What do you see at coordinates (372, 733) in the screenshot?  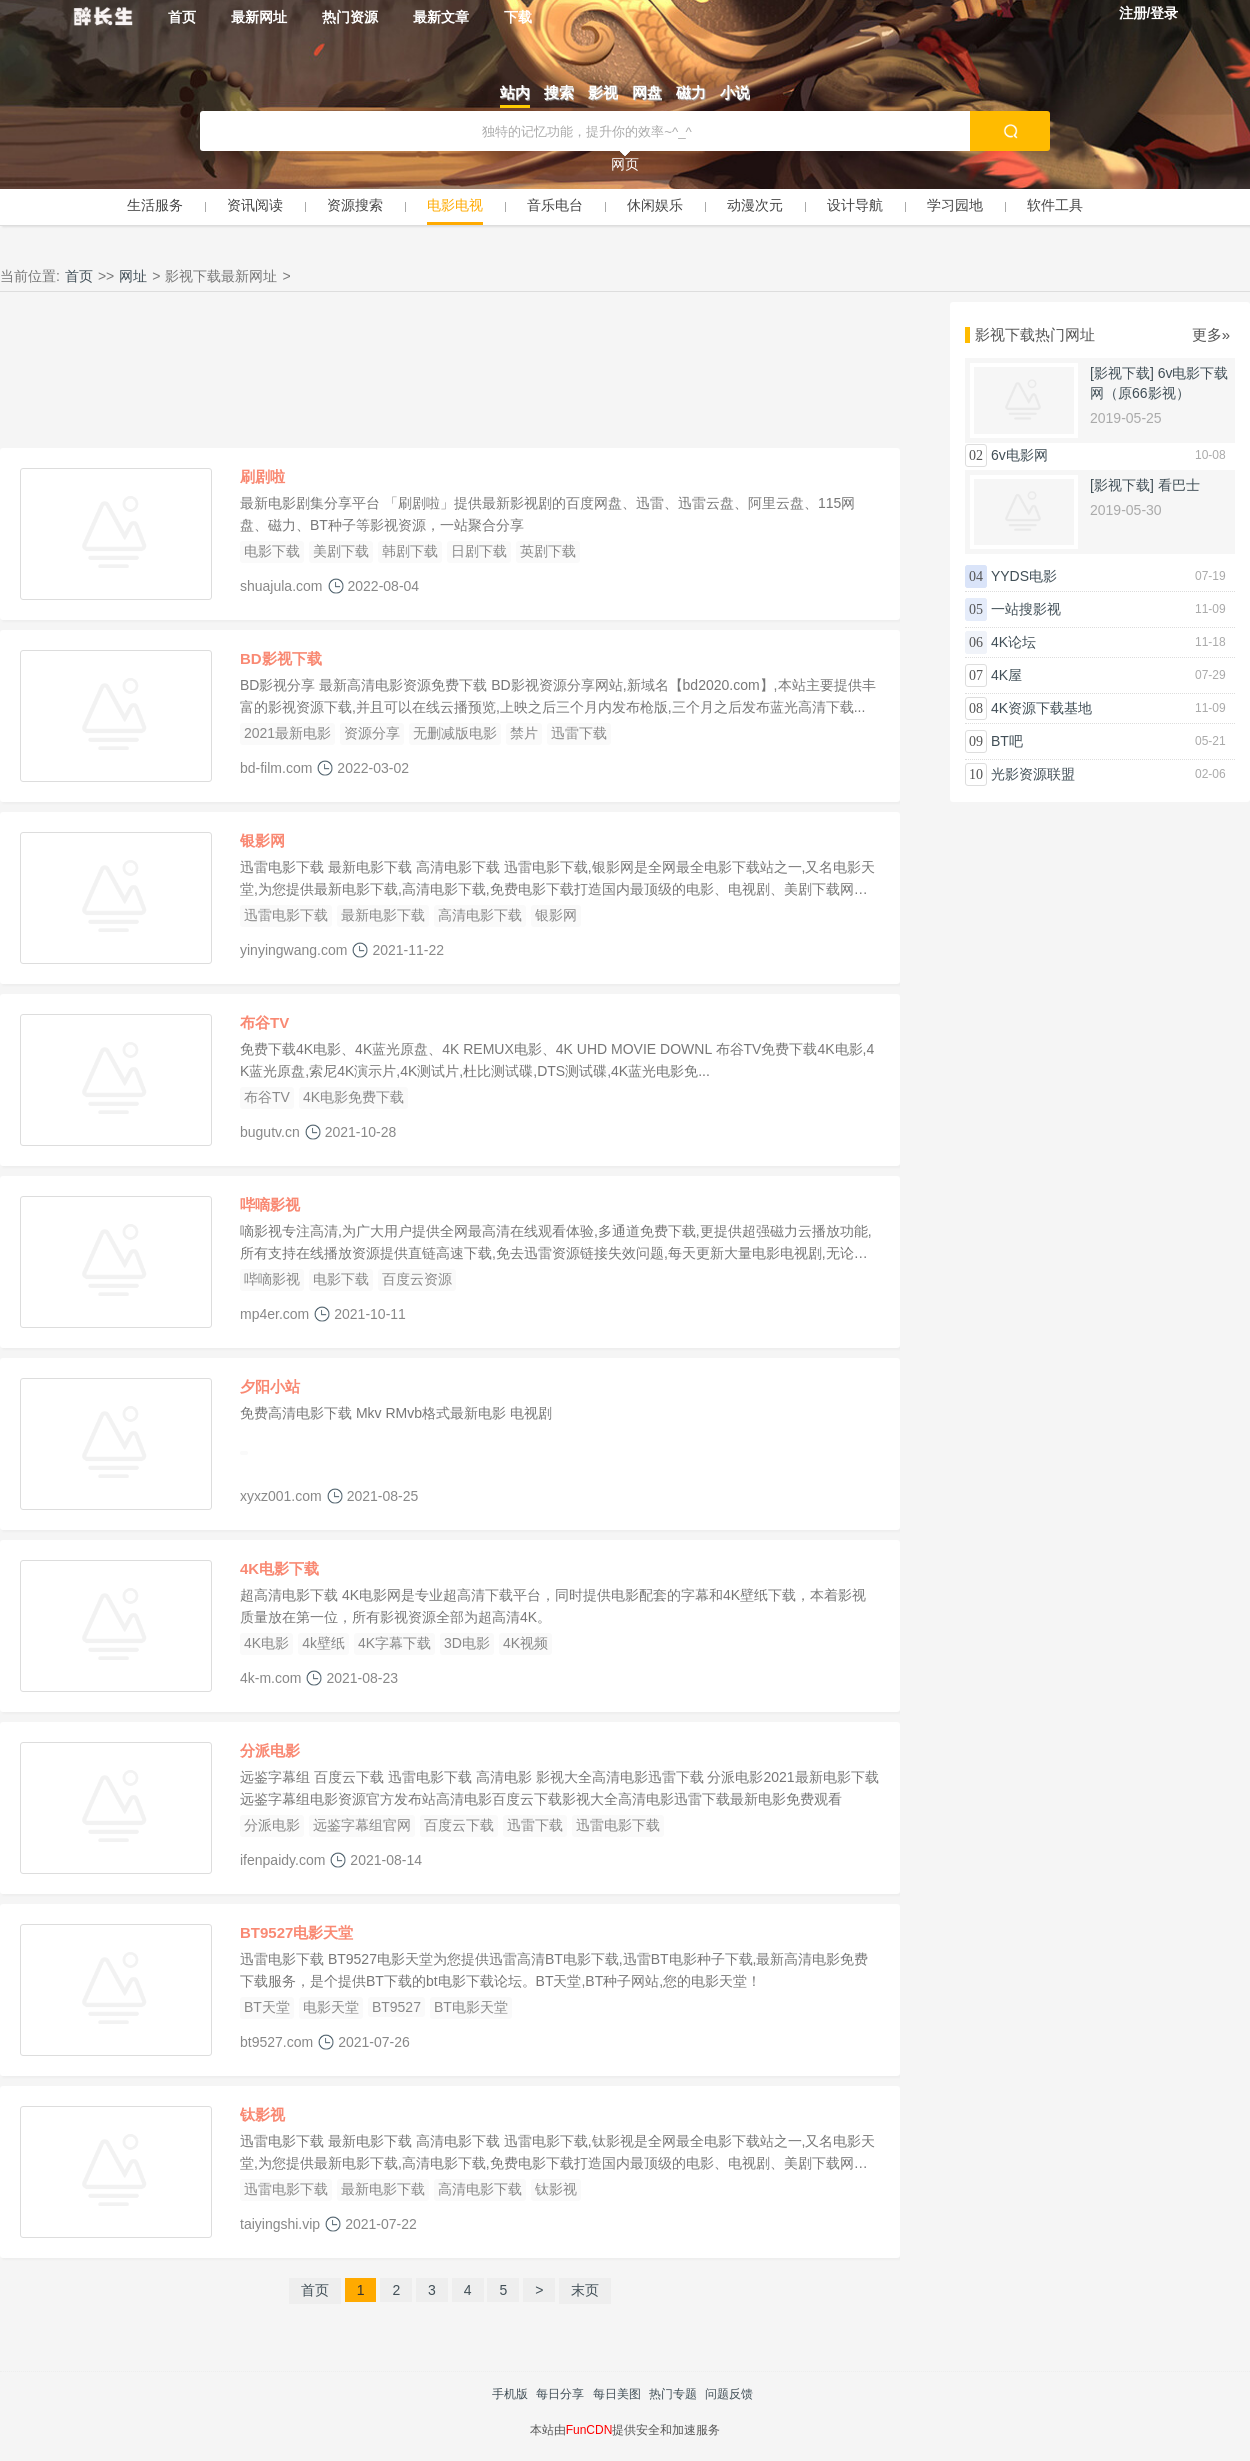 I see `资源分享` at bounding box center [372, 733].